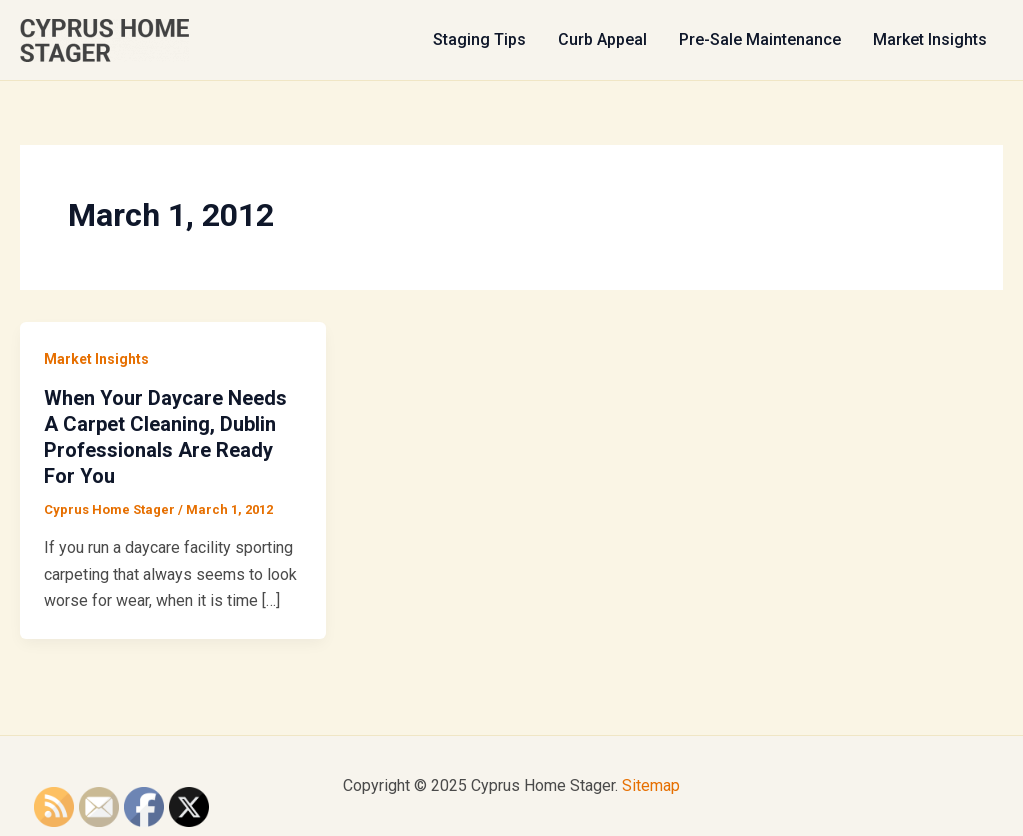 Image resolution: width=1023 pixels, height=836 pixels. What do you see at coordinates (602, 39) in the screenshot?
I see `Curb Appeal` at bounding box center [602, 39].